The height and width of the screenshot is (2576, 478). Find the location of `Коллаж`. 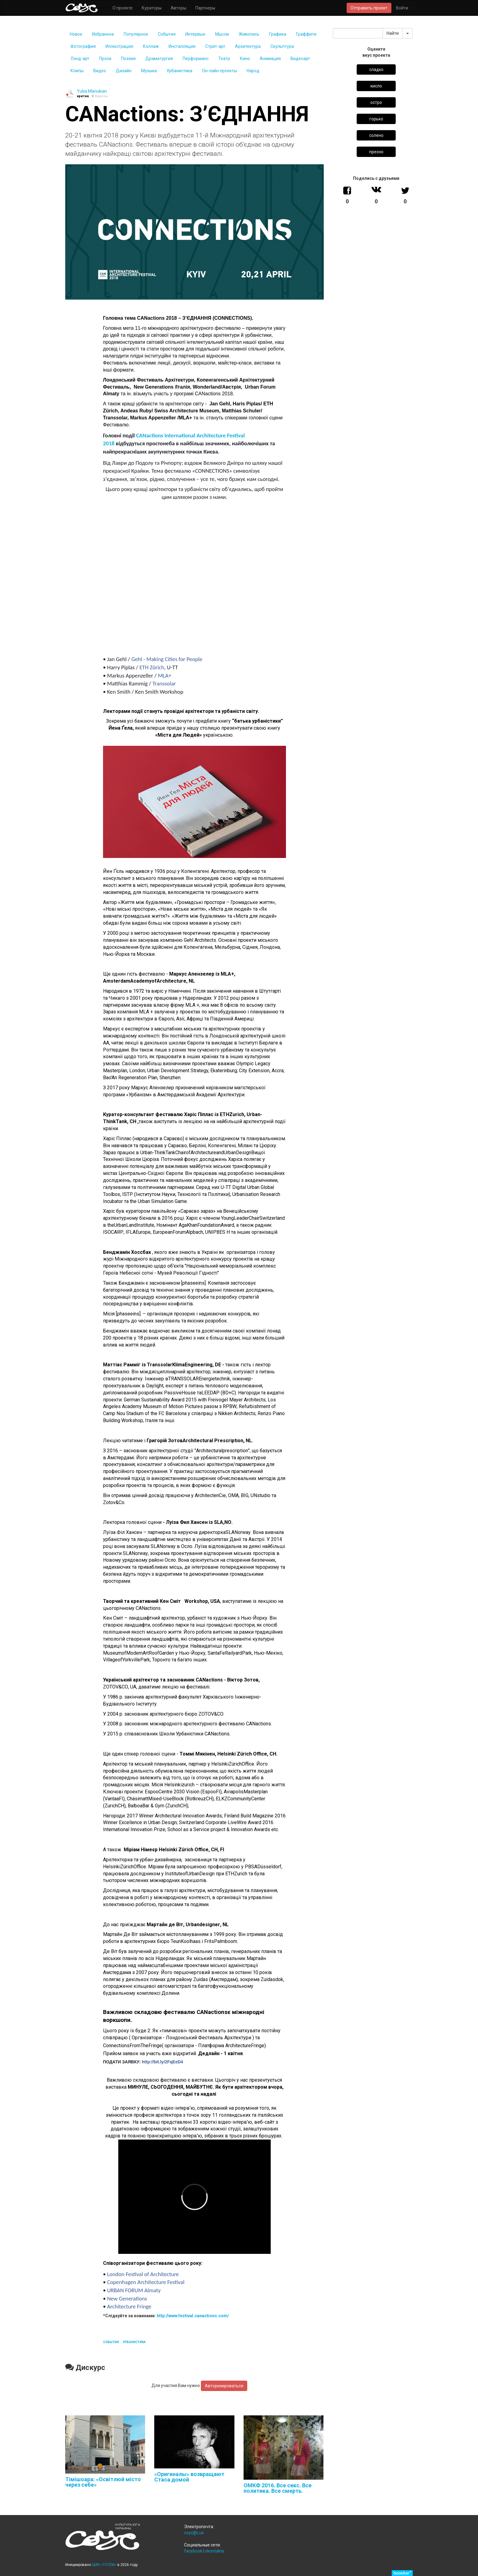

Коллаж is located at coordinates (151, 46).